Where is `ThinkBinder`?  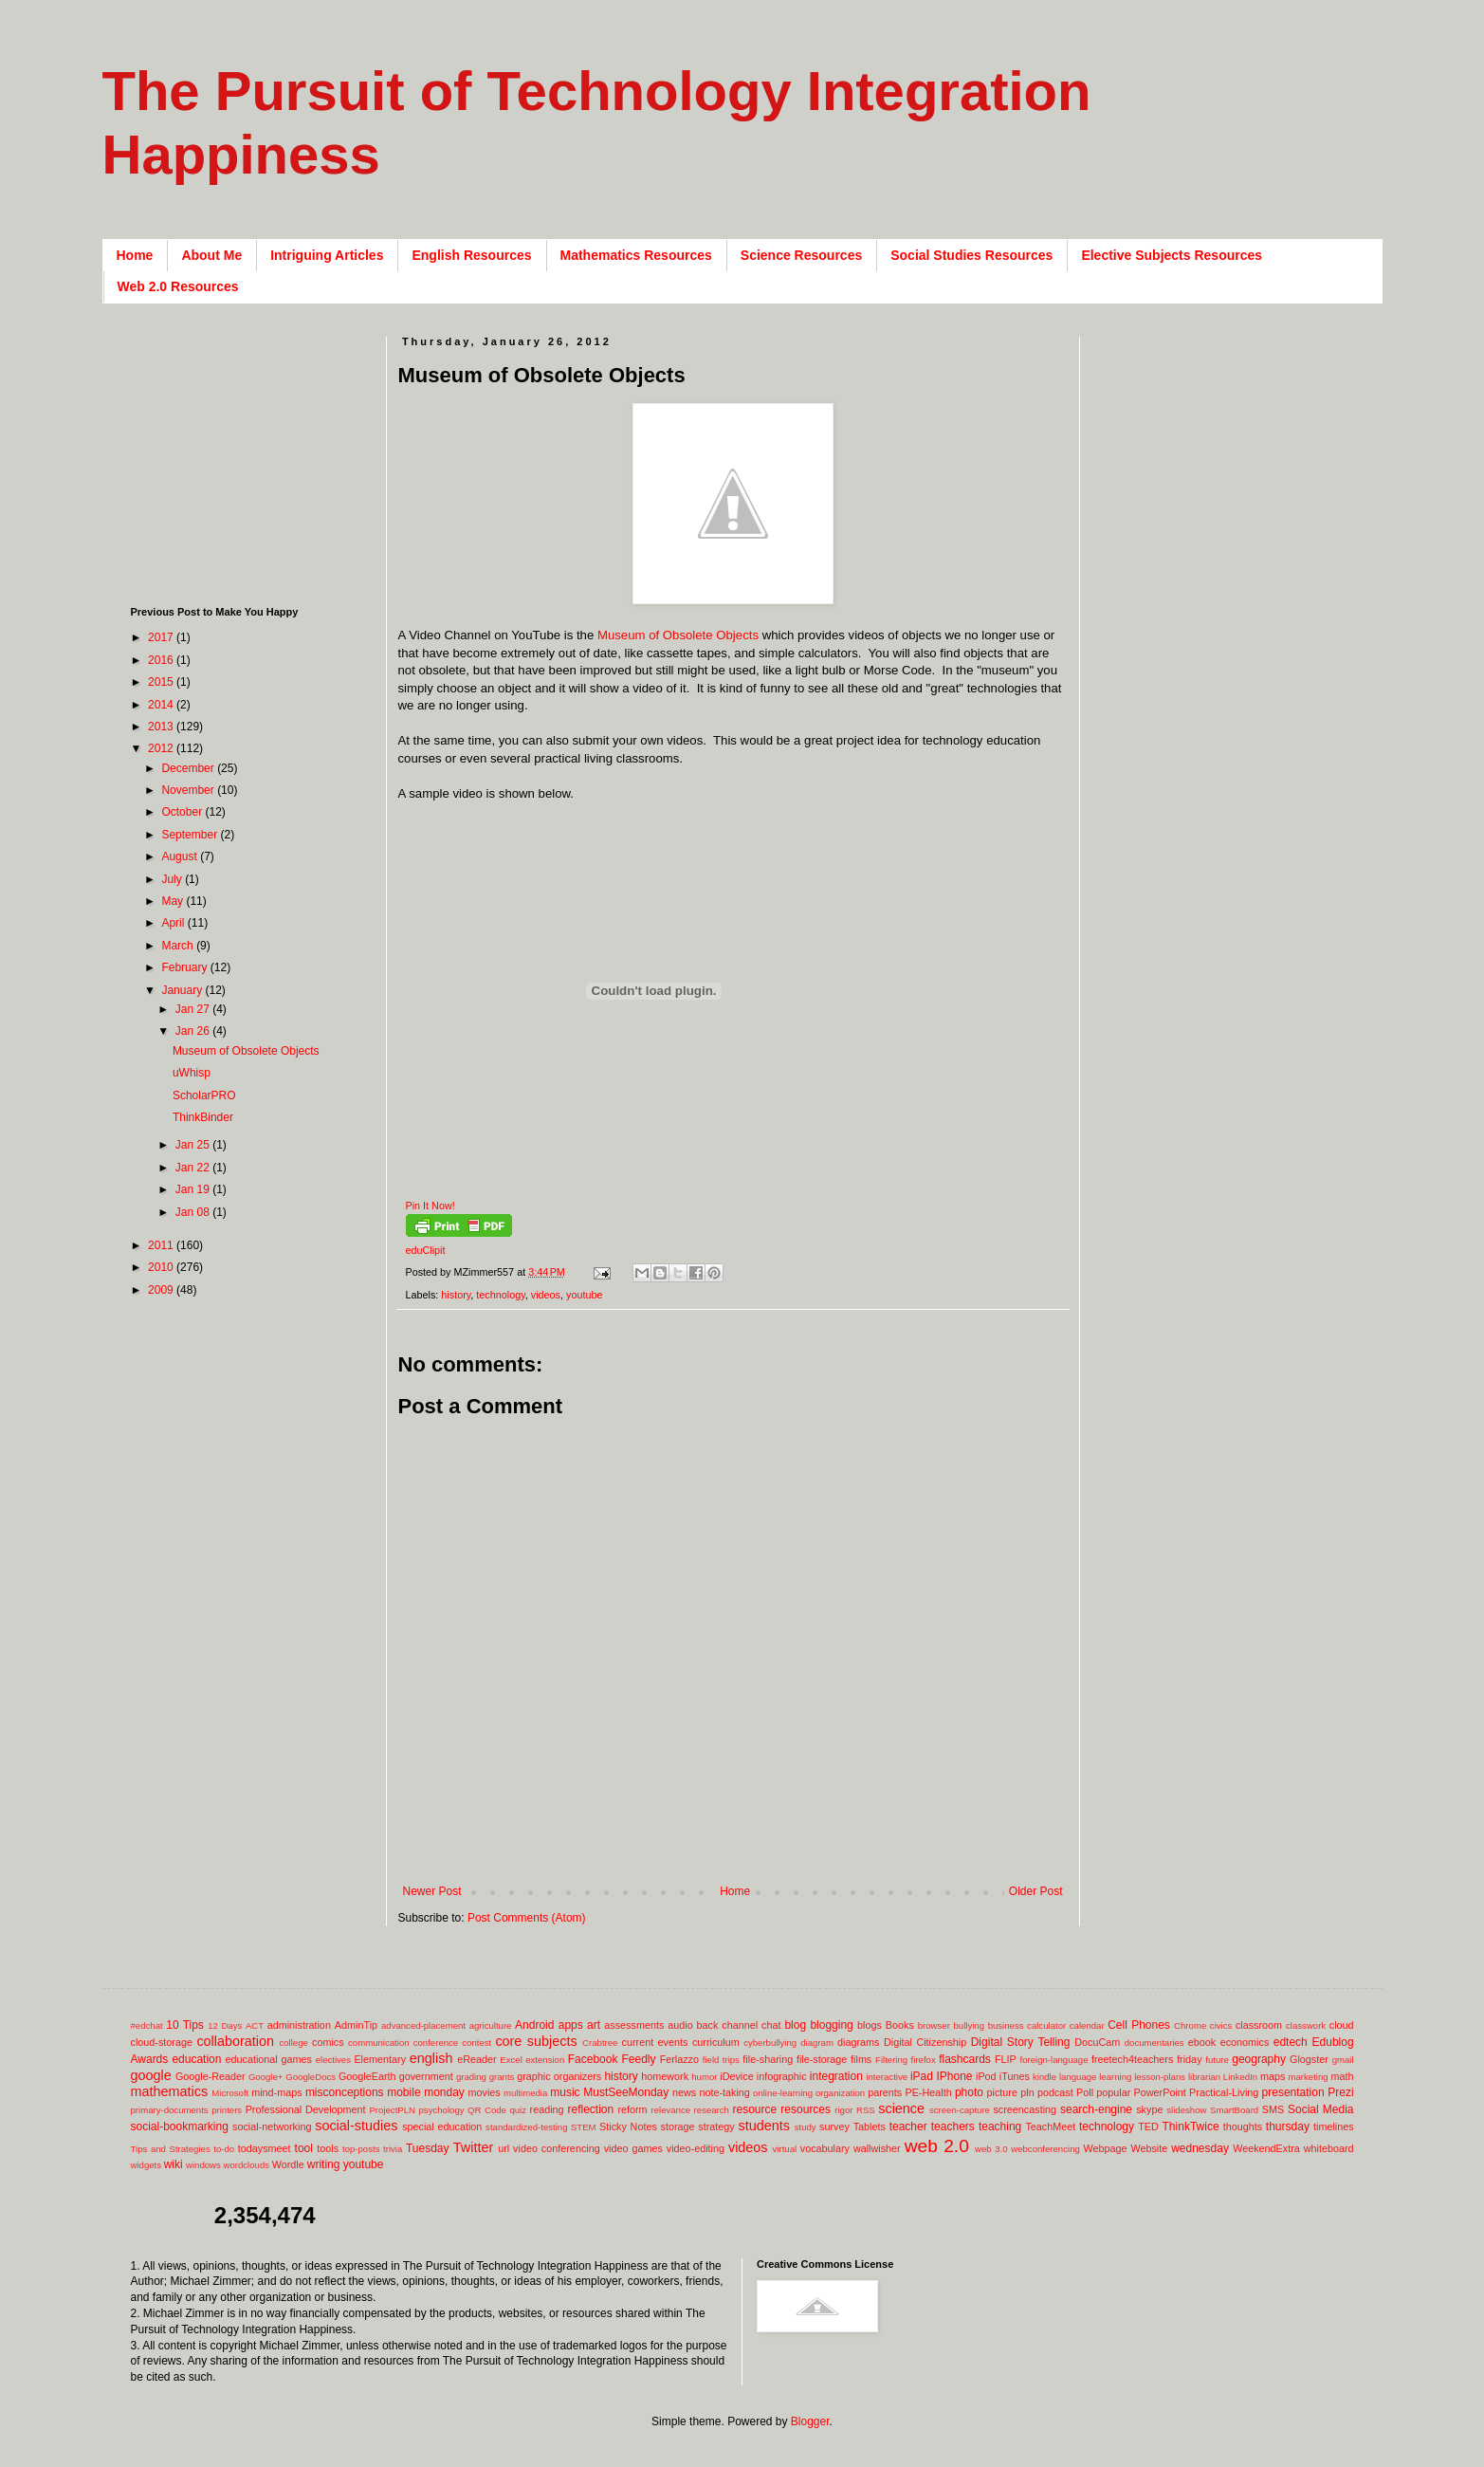
ThinkBinder is located at coordinates (203, 1117).